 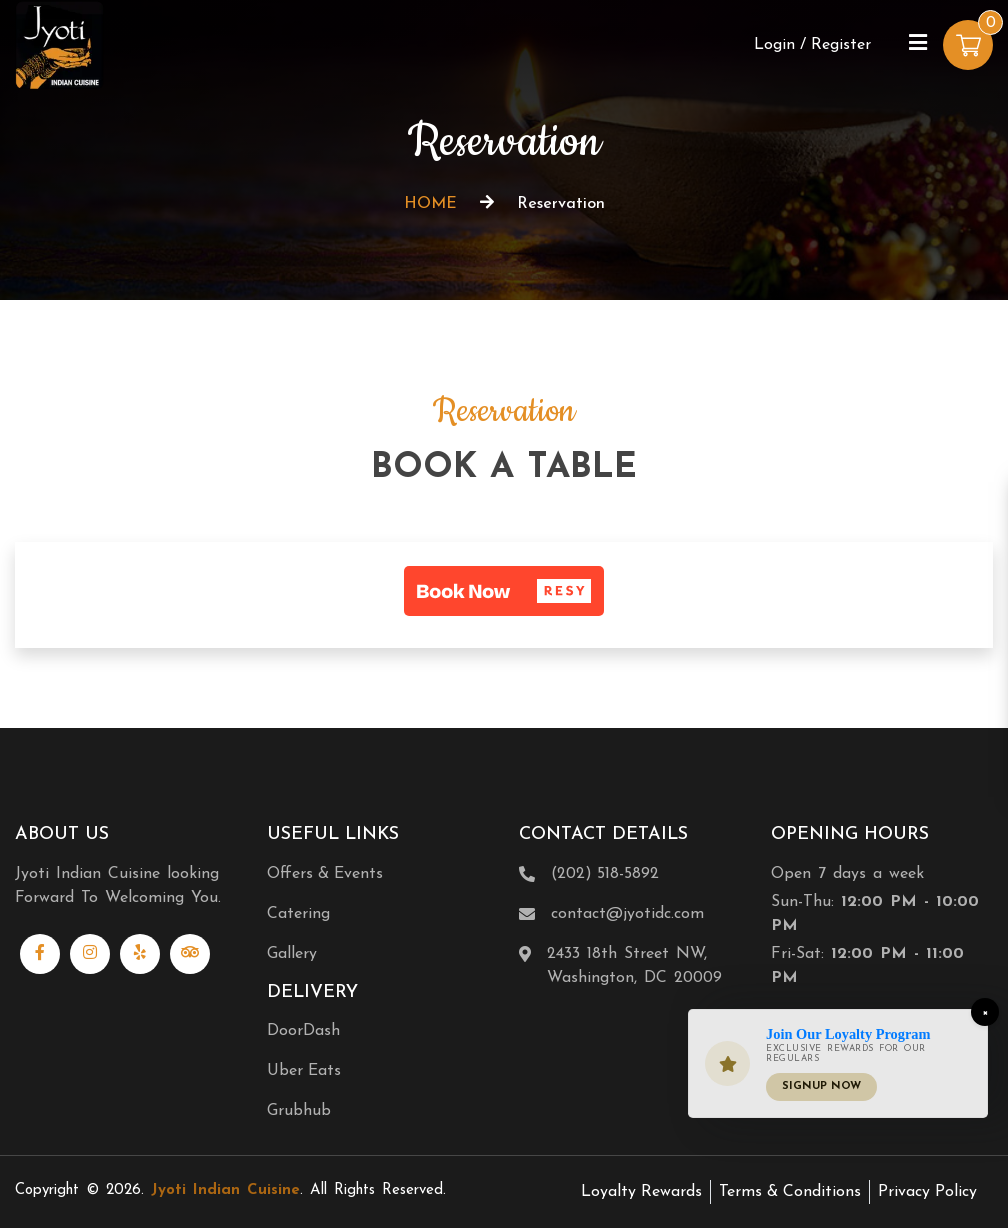 What do you see at coordinates (605, 874) in the screenshot?
I see `(202) 518-5892` at bounding box center [605, 874].